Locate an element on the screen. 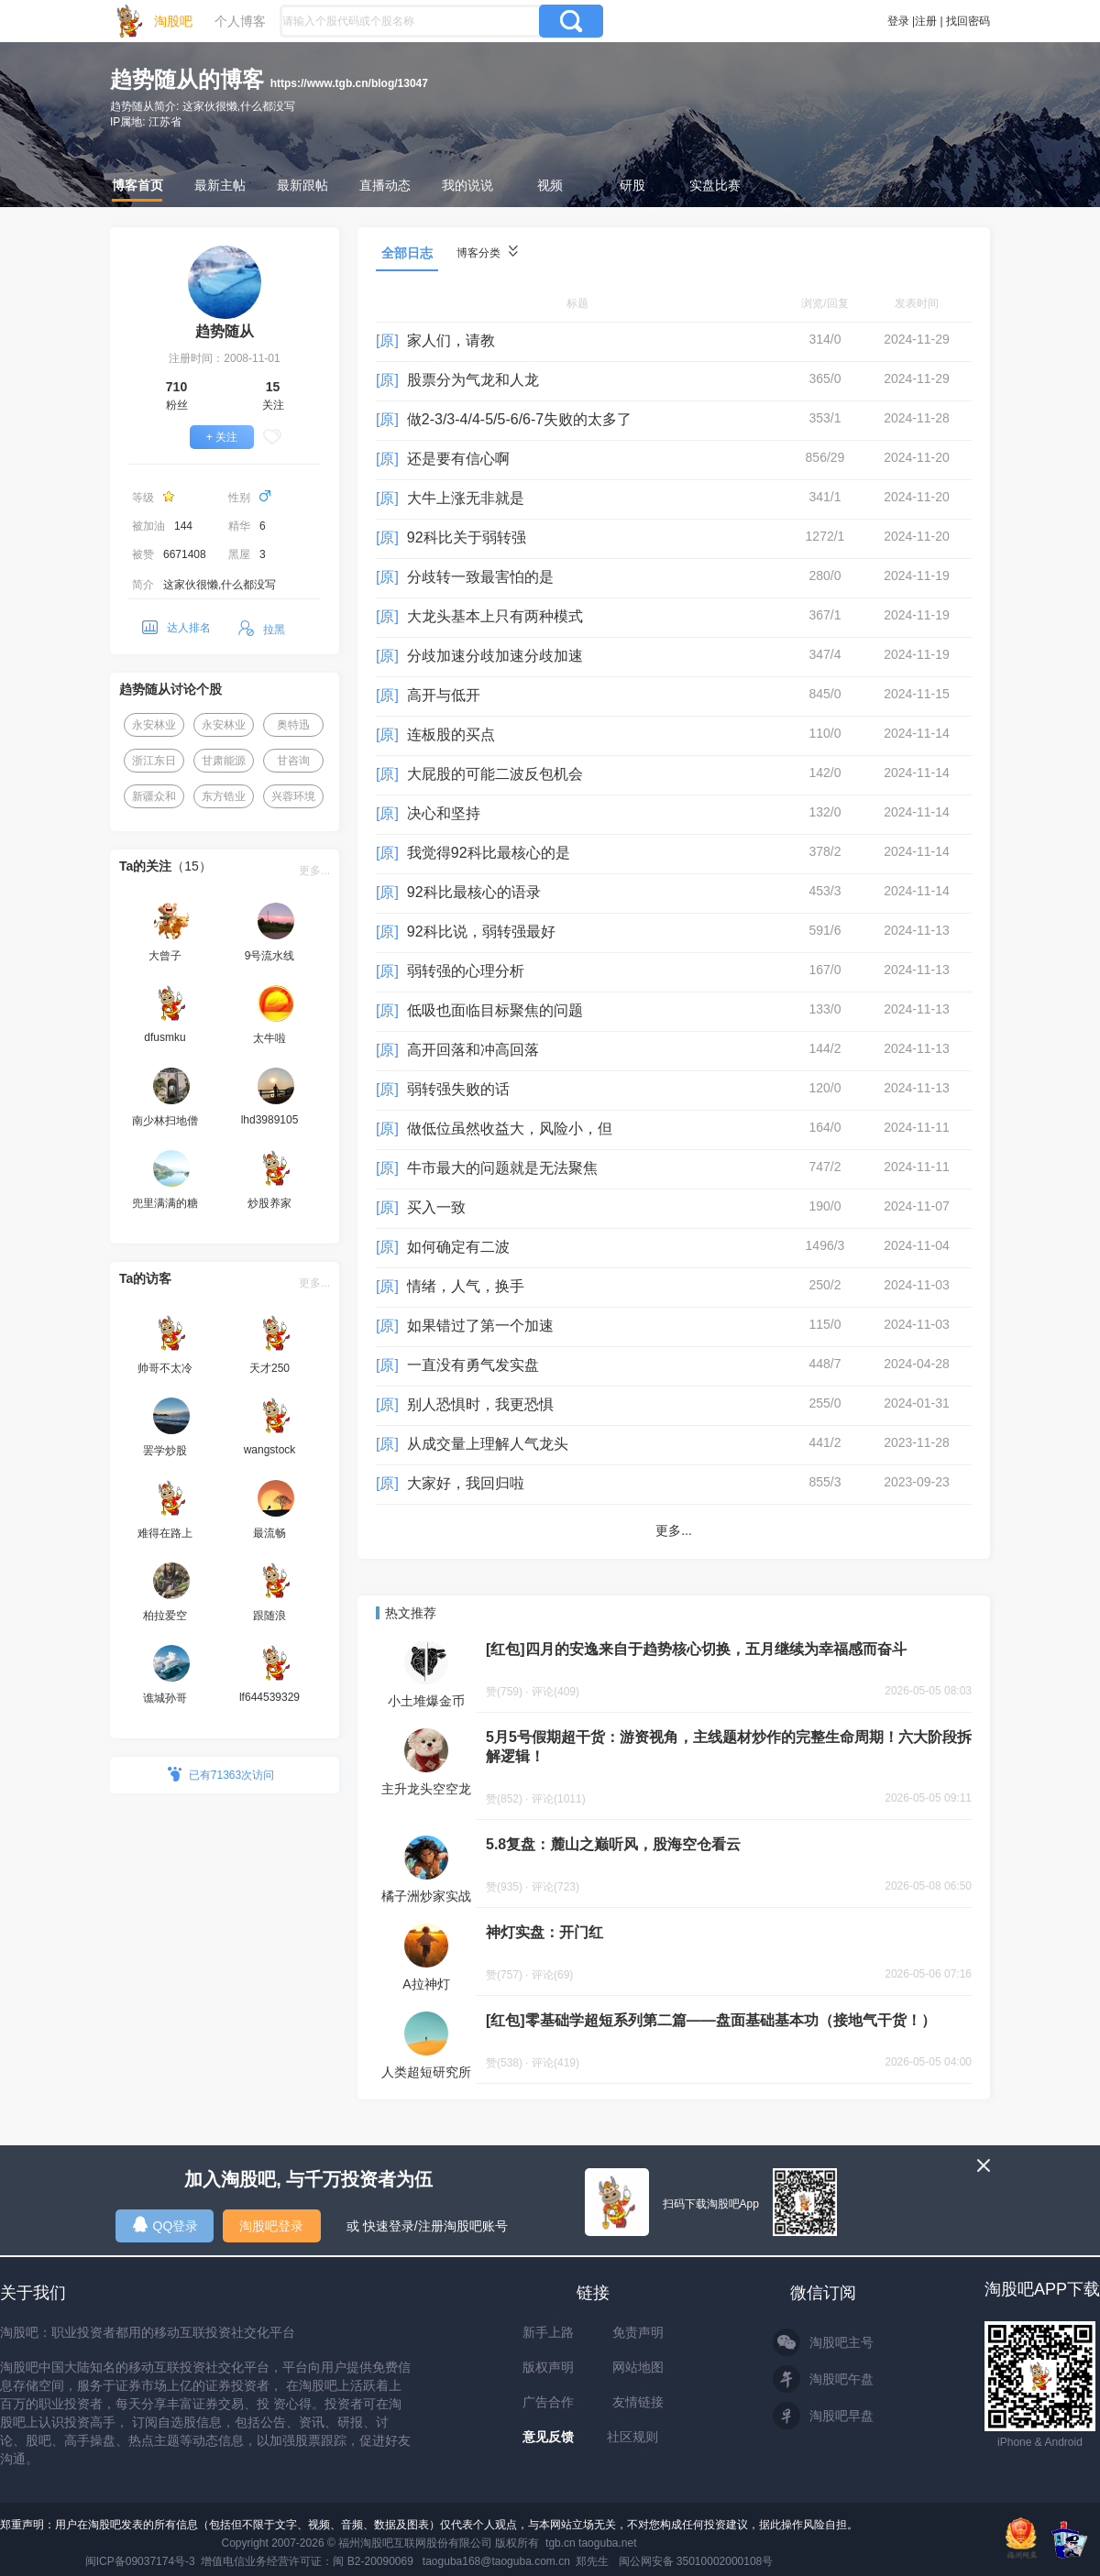 The height and width of the screenshot is (2576, 1100). 登录 is located at coordinates (898, 21).